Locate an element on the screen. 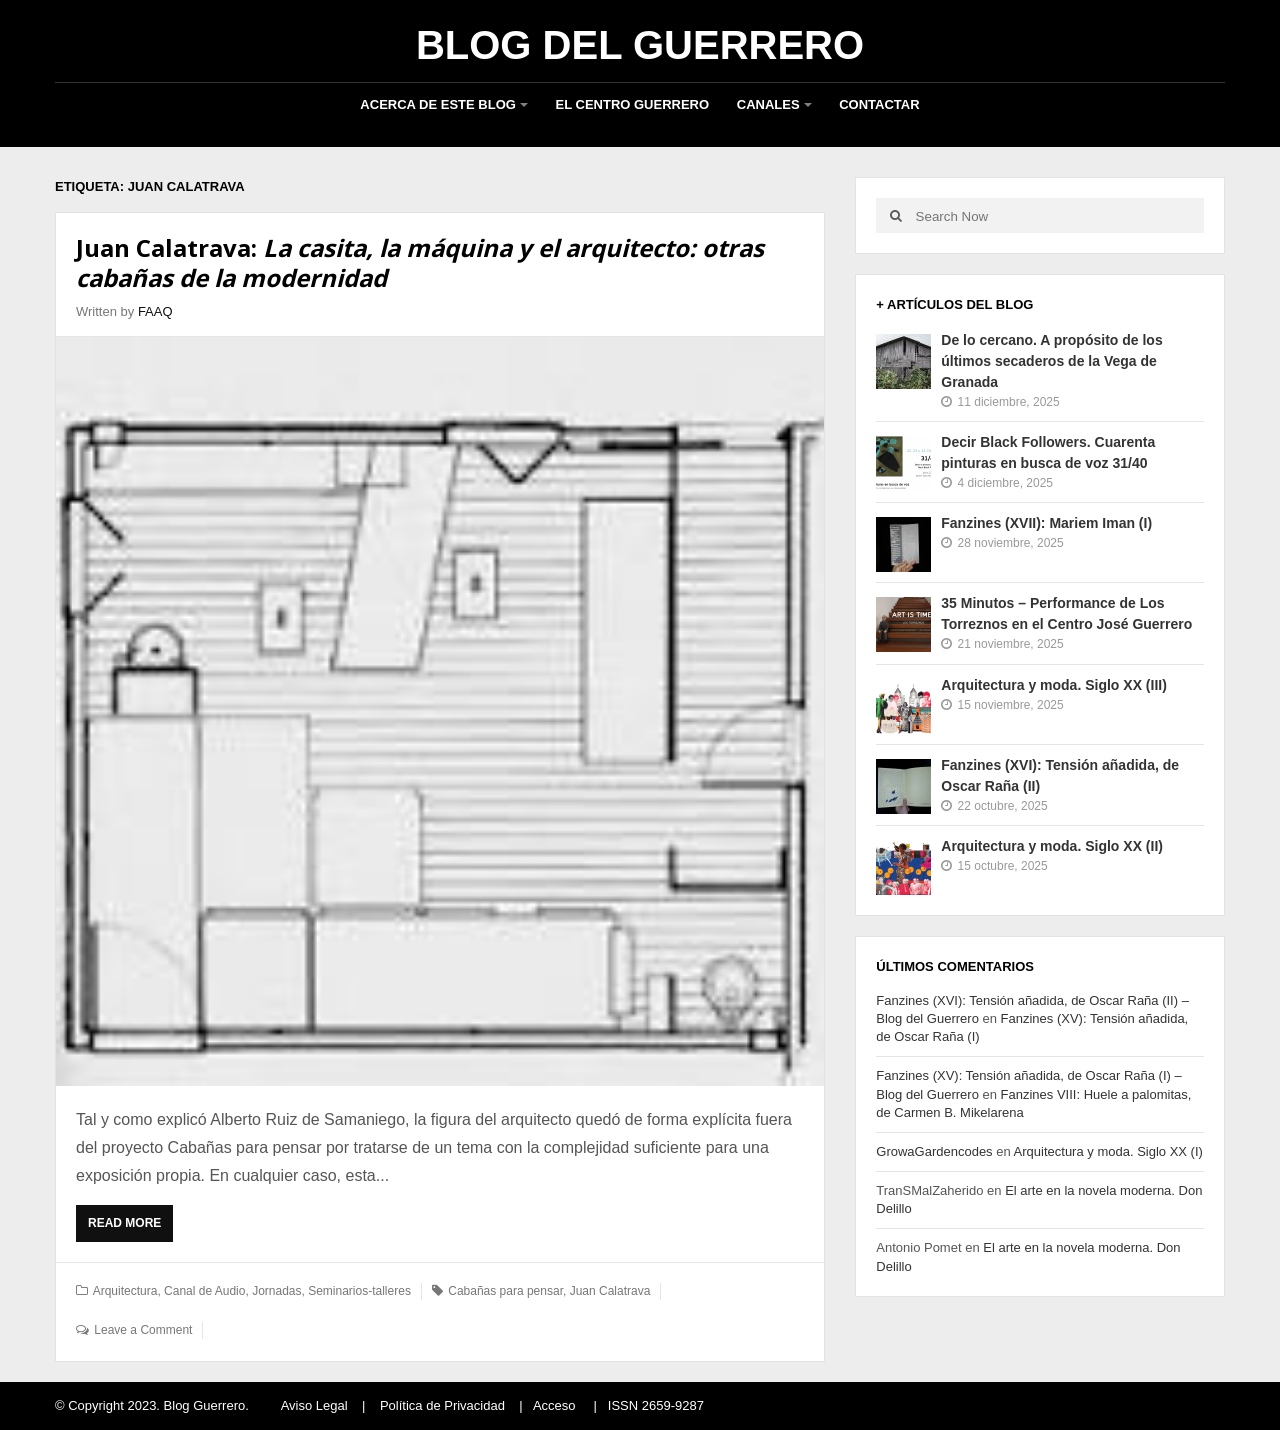  Acerca de este blog is located at coordinates (438, 104).